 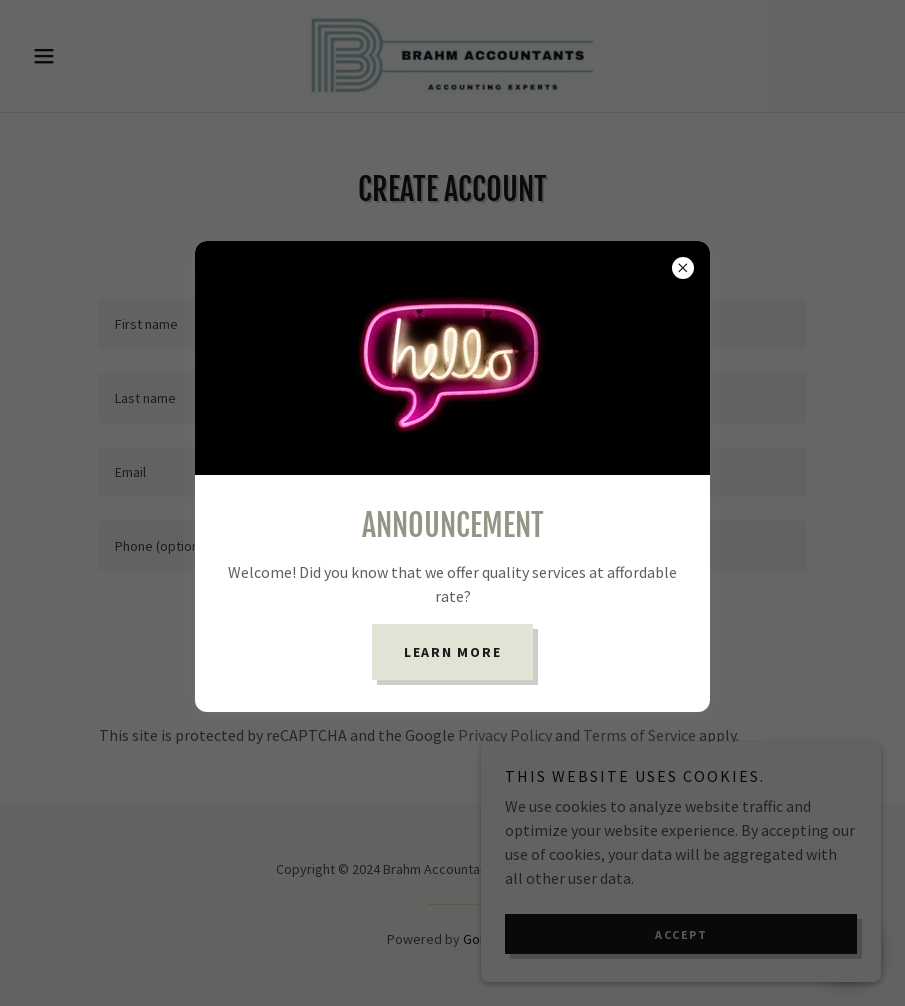 What do you see at coordinates (453, 652) in the screenshot?
I see `Learn more` at bounding box center [453, 652].